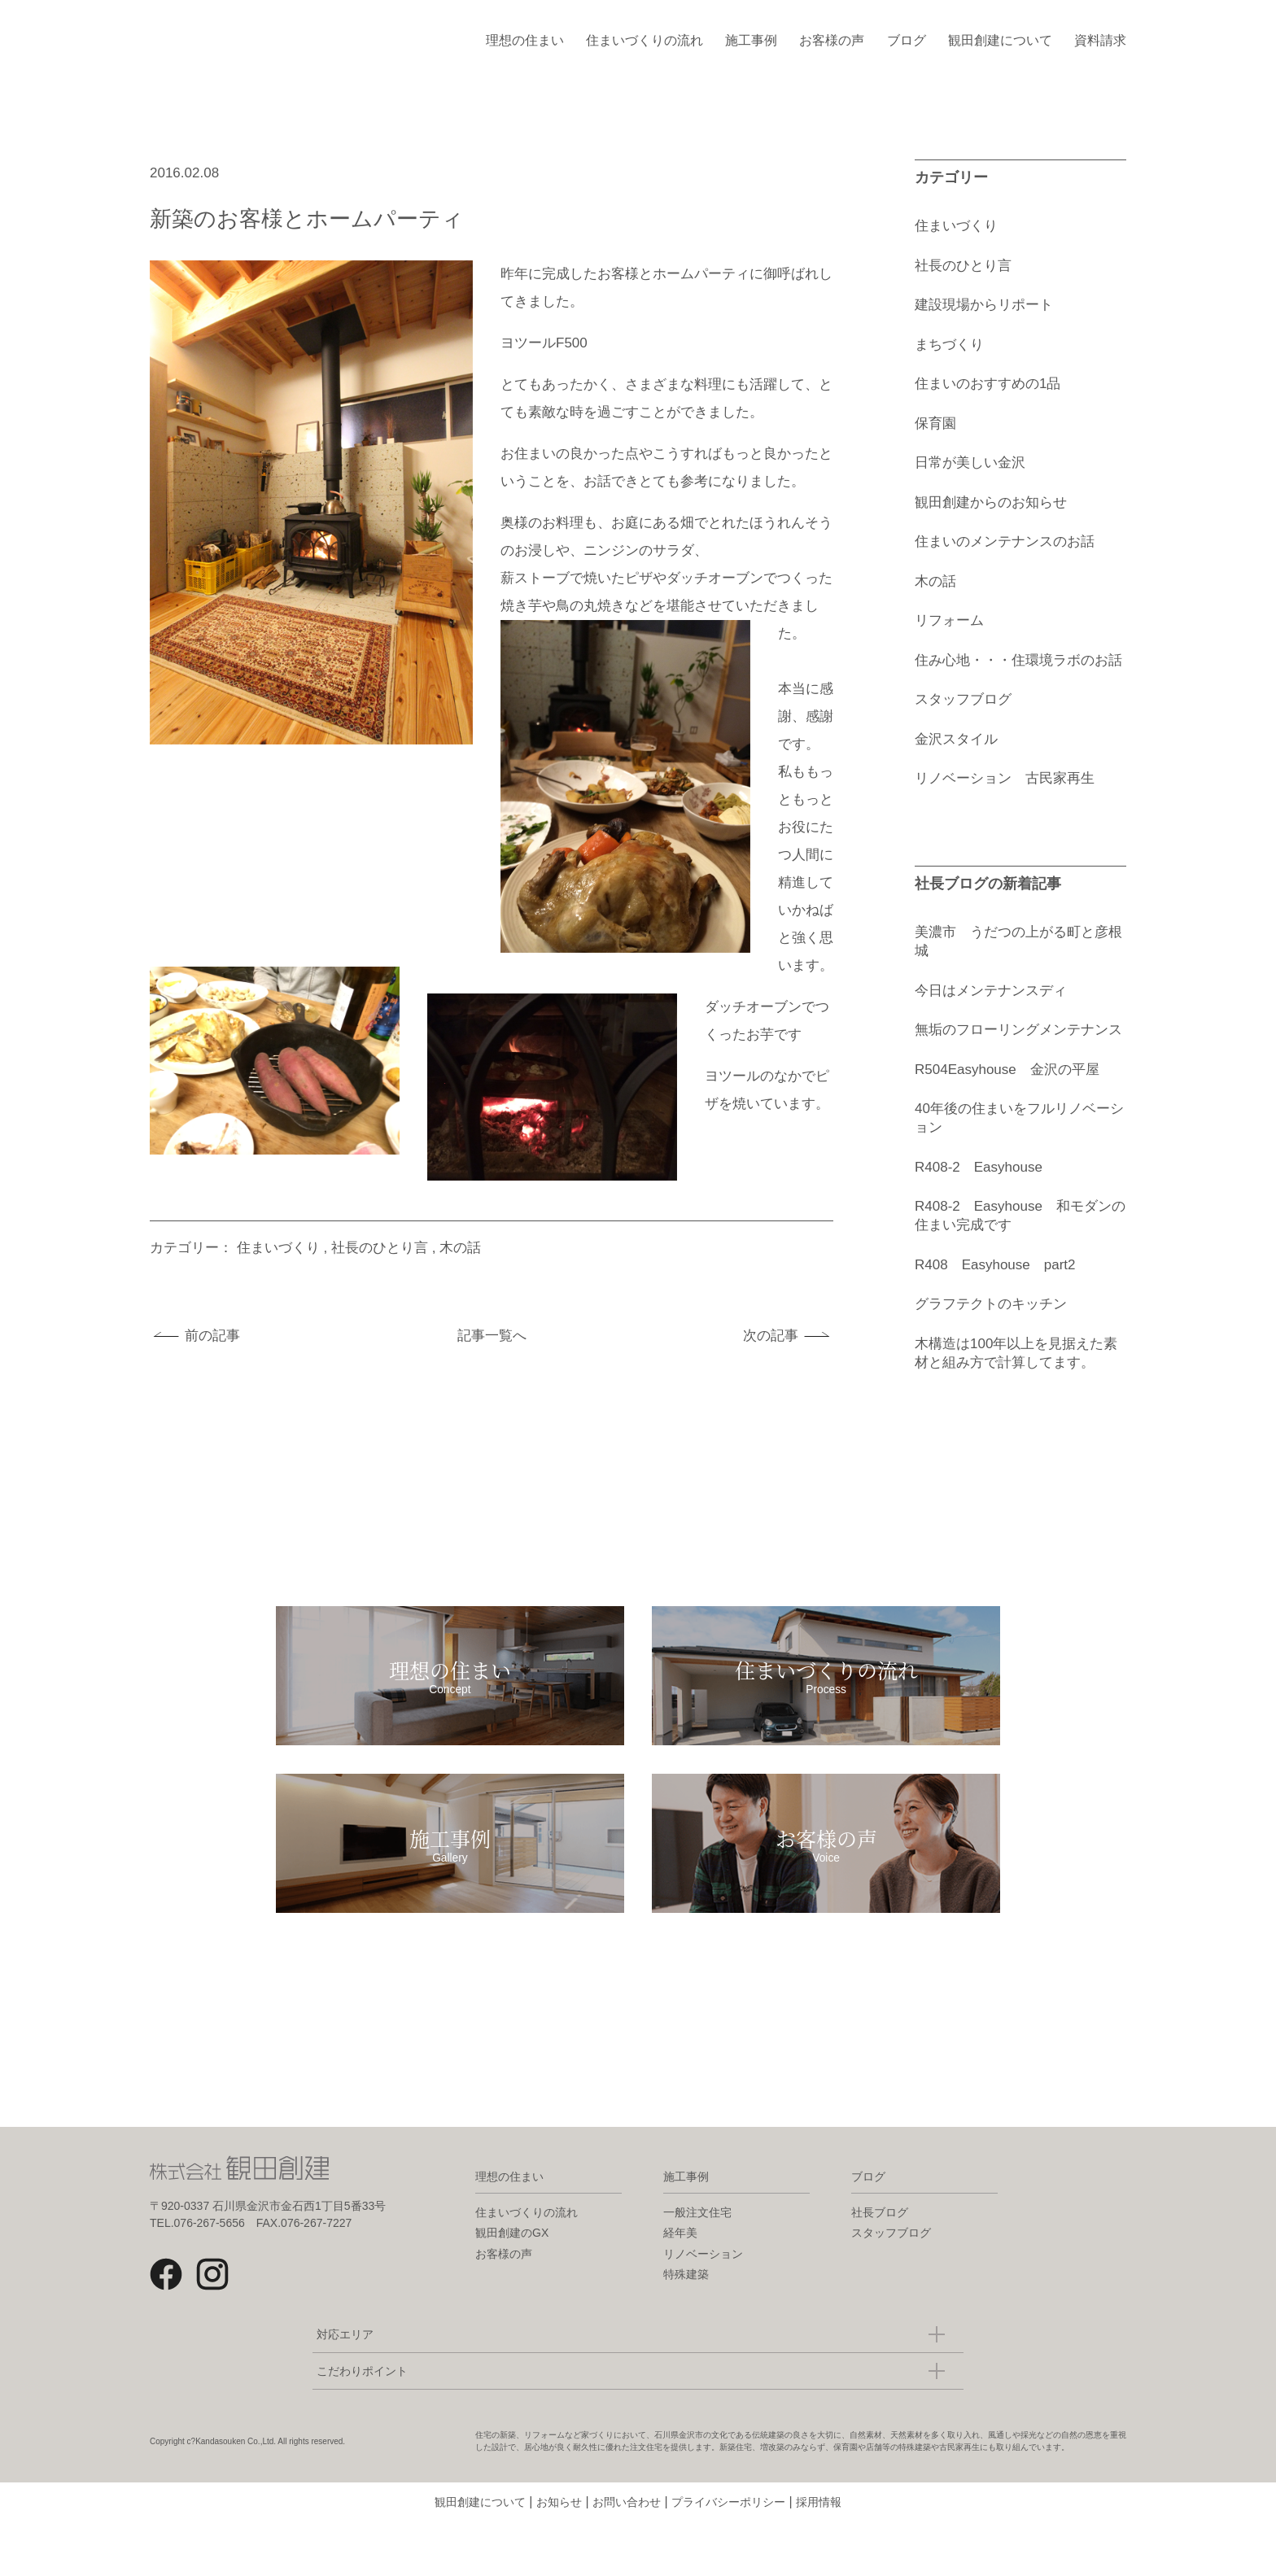  I want to click on 記事一覧へ, so click(492, 1335).